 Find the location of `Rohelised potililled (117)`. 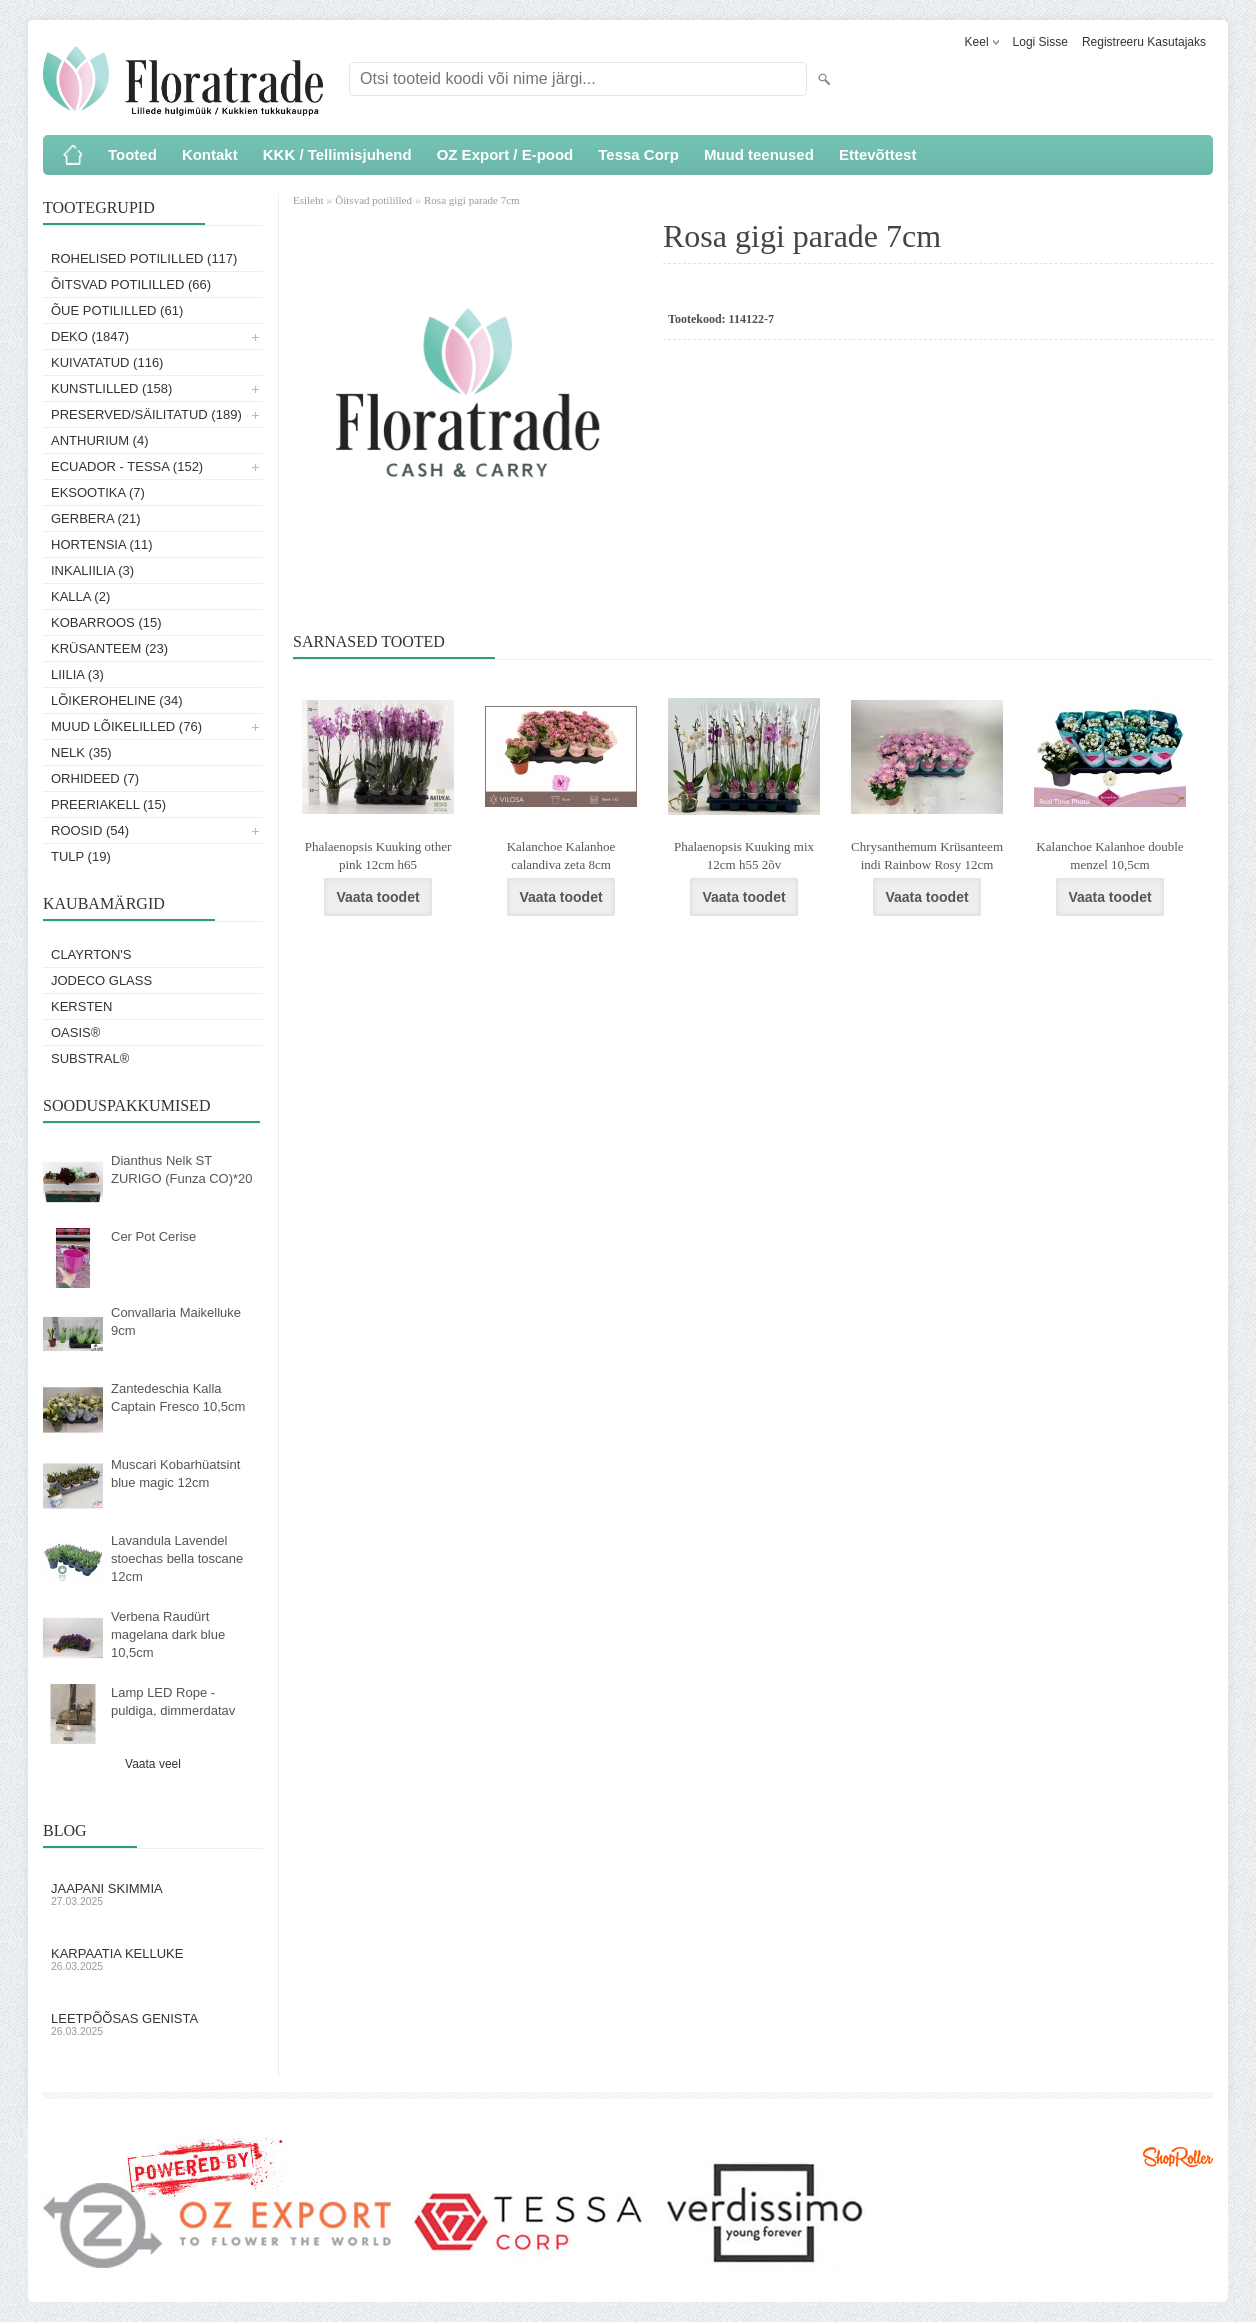

Rohelised potililled (117) is located at coordinates (144, 258).